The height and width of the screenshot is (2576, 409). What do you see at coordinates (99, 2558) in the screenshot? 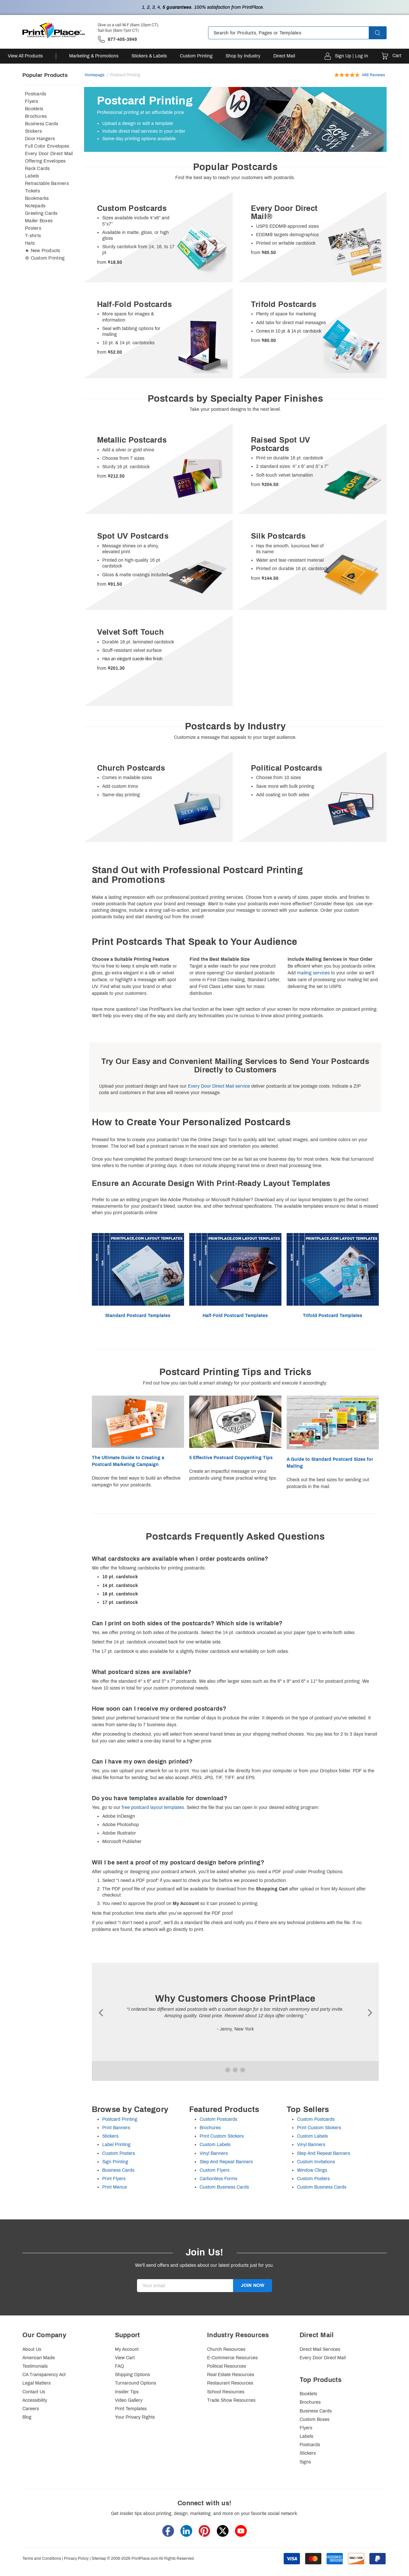
I see `Sitemap` at bounding box center [99, 2558].